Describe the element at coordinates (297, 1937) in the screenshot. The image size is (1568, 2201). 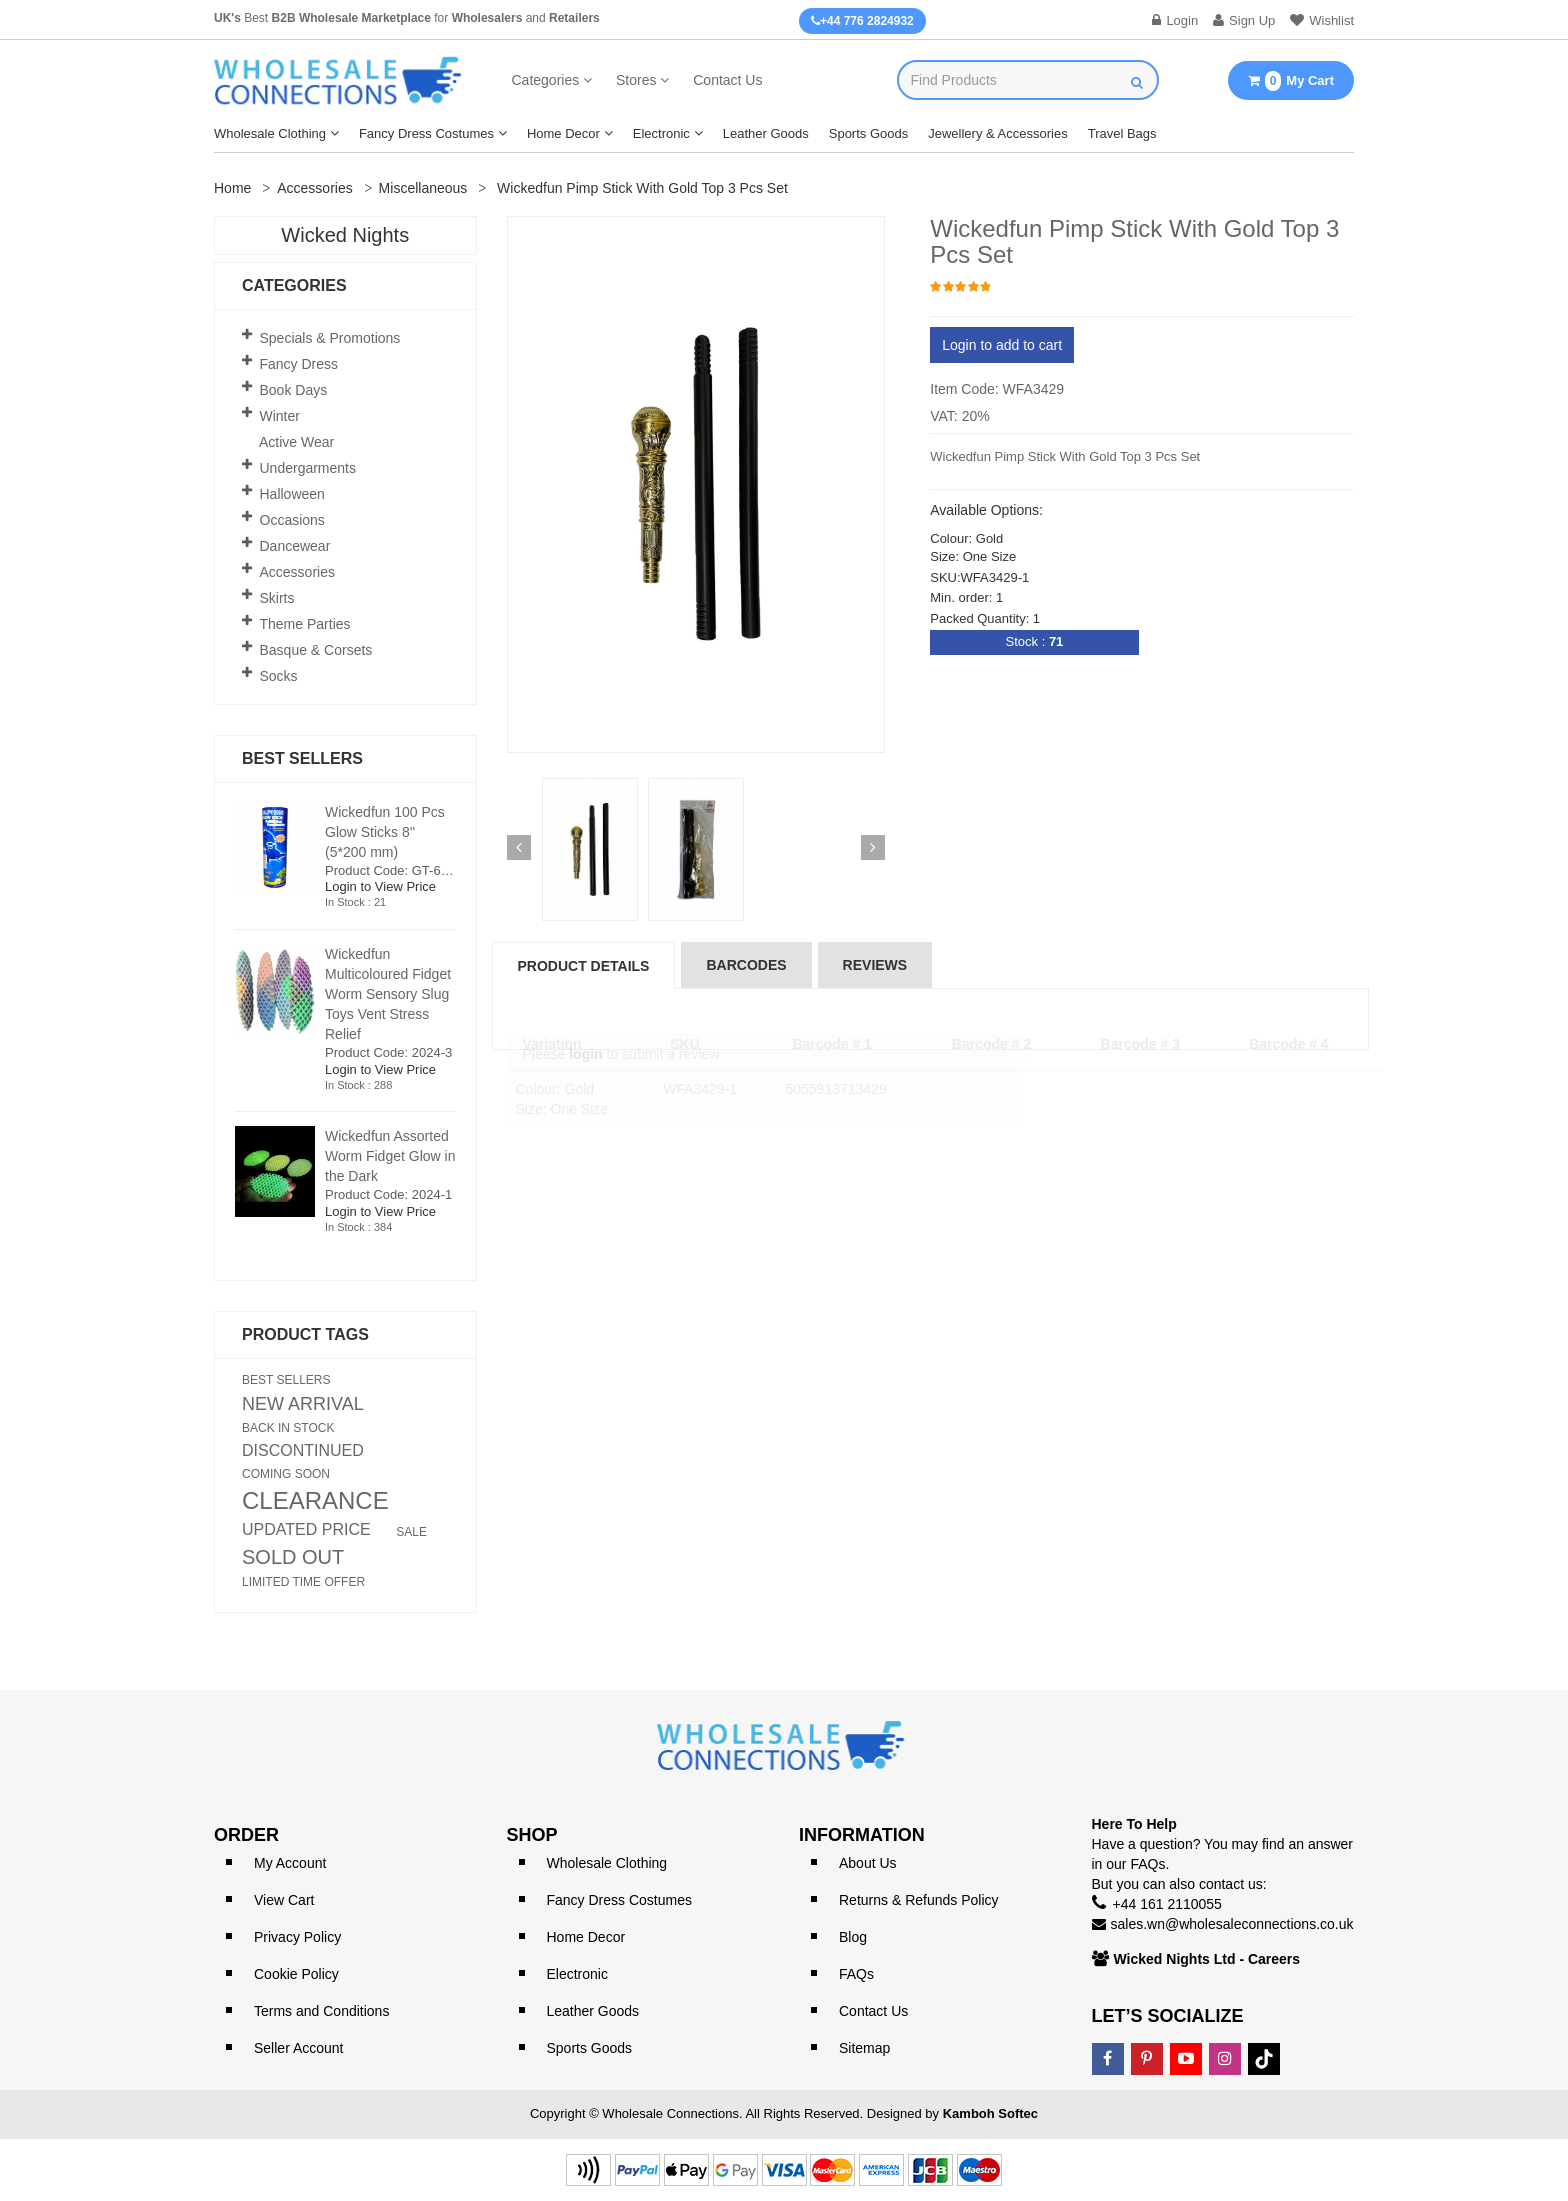
I see `Privacy Policy` at that location.